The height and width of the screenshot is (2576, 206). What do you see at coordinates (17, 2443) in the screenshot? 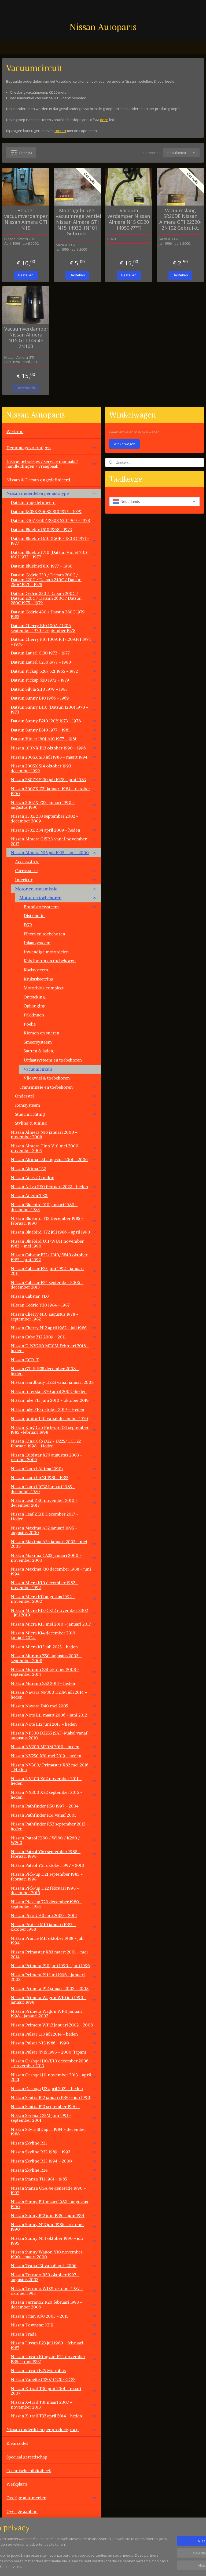
I see `Kleurcodes` at bounding box center [17, 2443].